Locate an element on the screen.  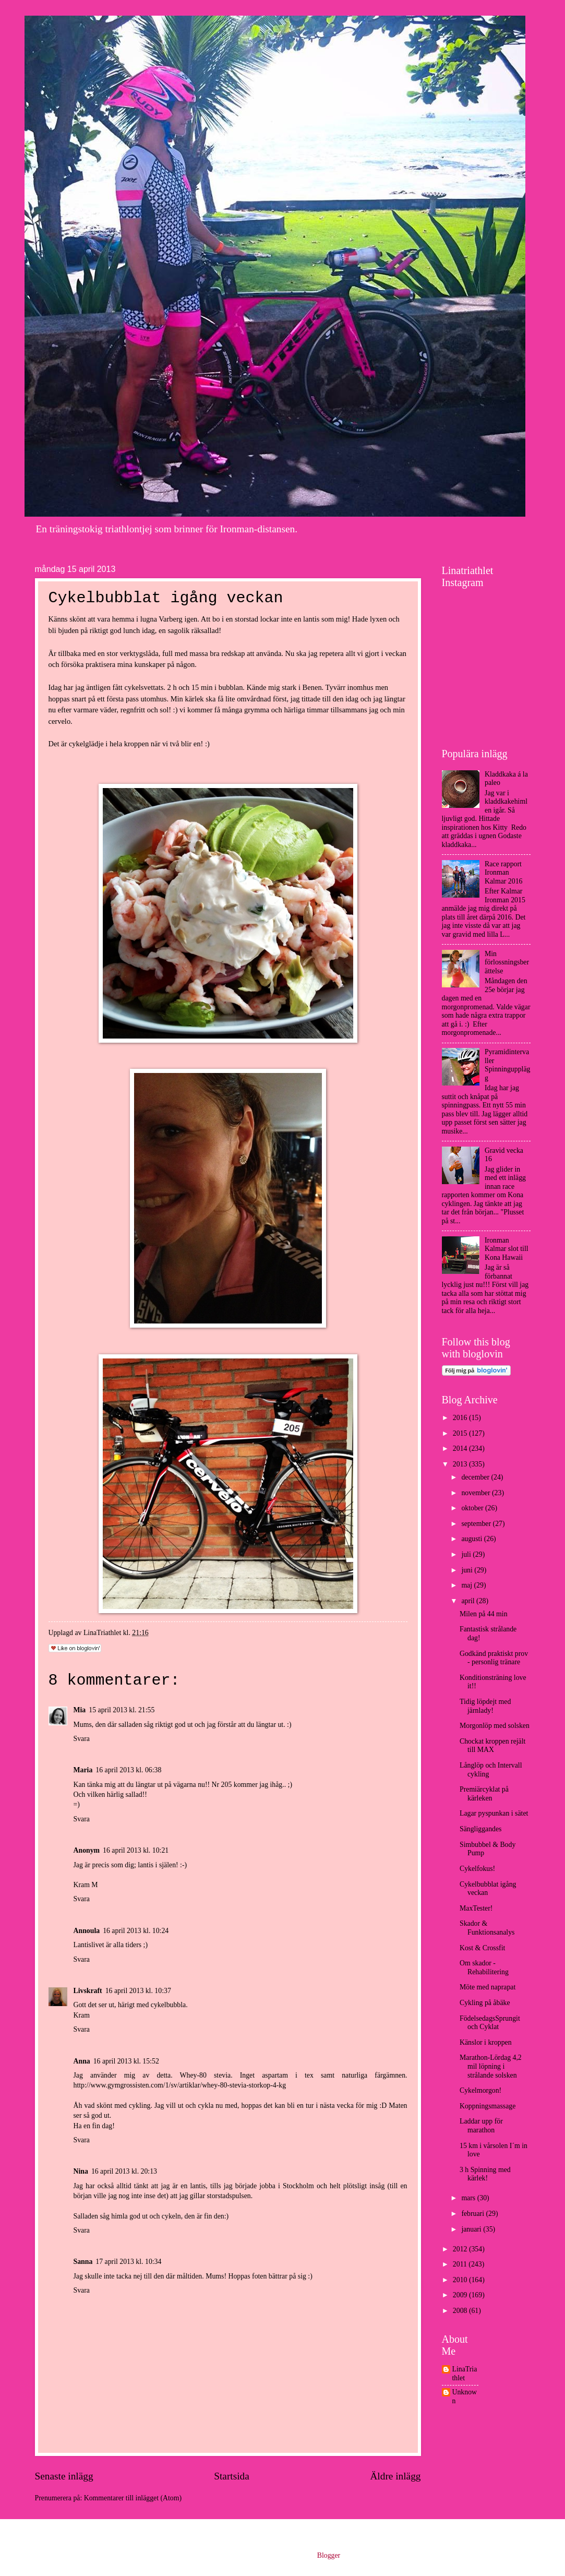
Sängliggandes is located at coordinates (480, 1829).